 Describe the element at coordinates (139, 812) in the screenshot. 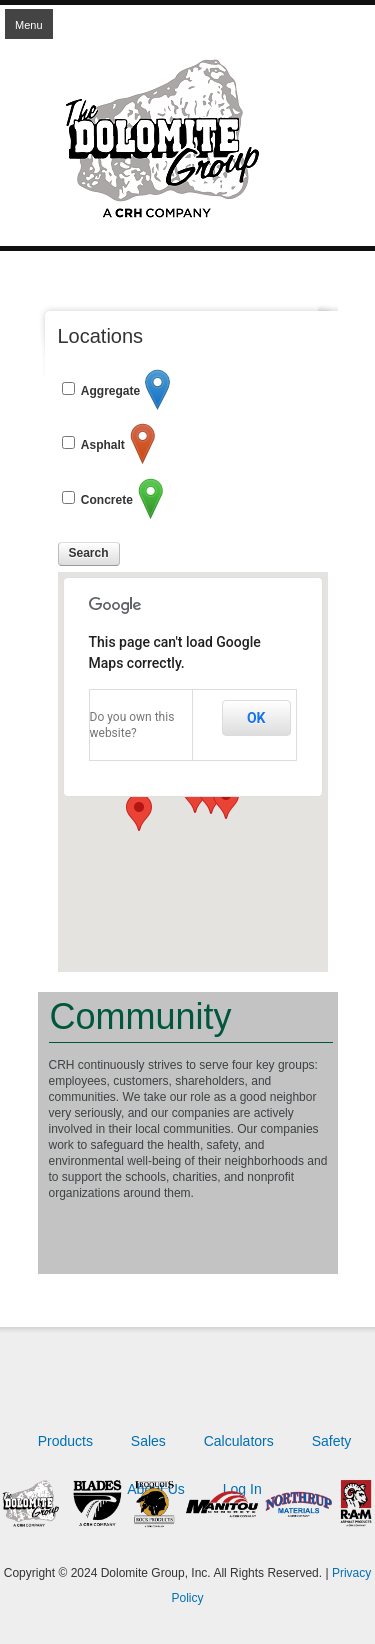

I see `[button]` at that location.